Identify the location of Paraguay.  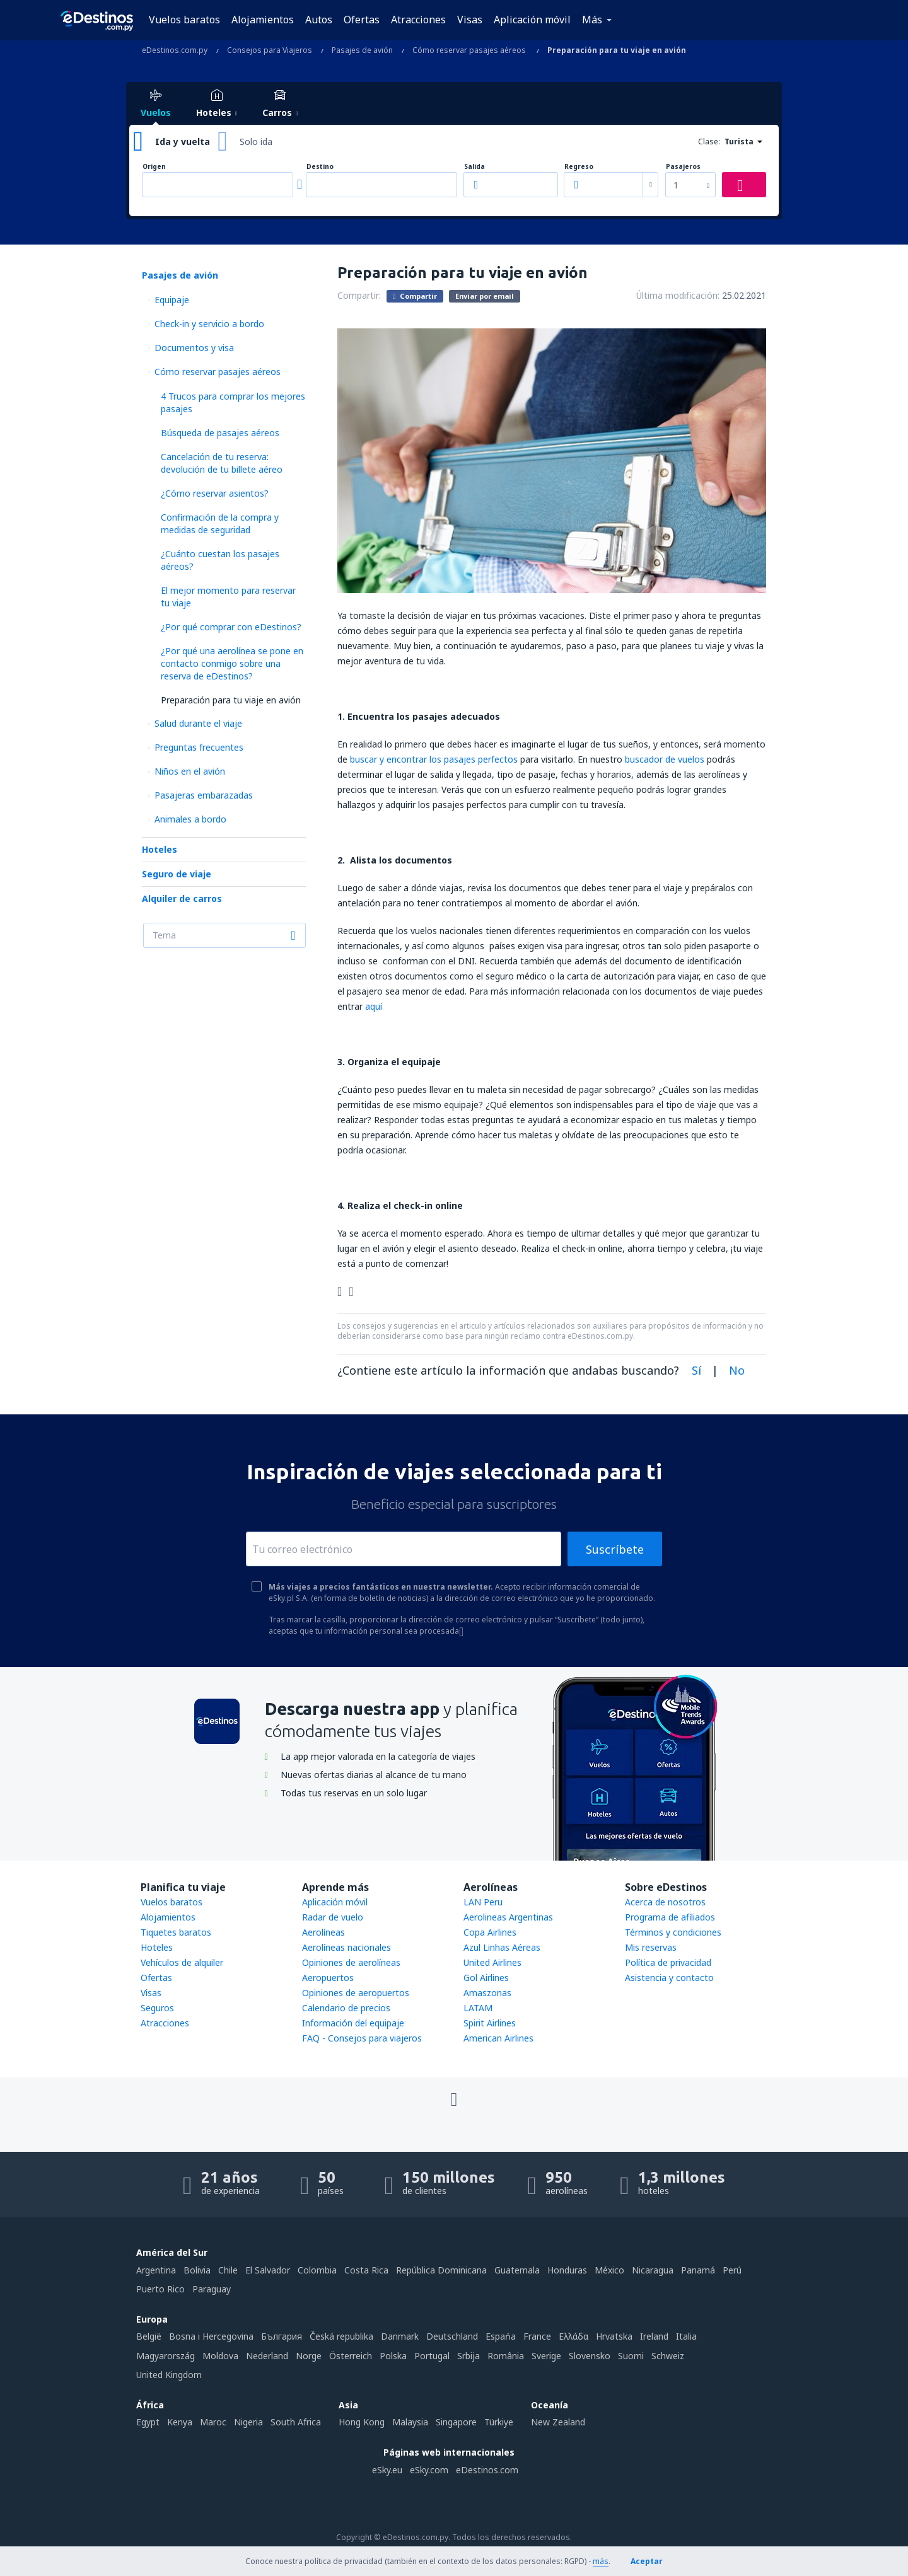
(211, 2289).